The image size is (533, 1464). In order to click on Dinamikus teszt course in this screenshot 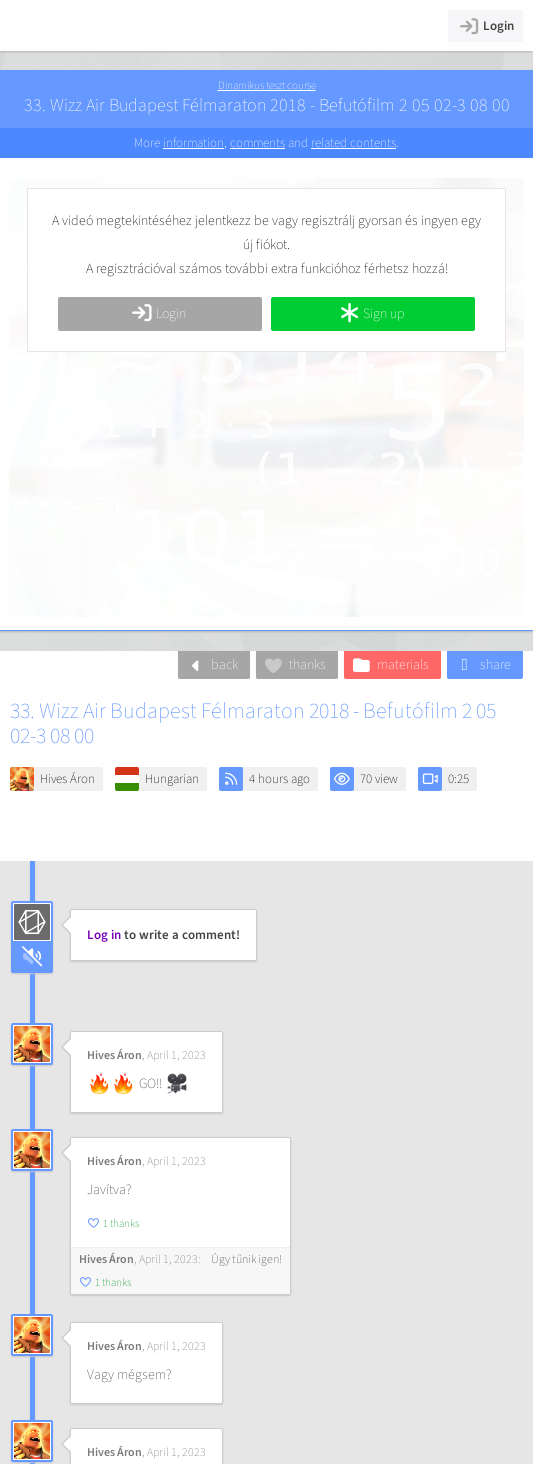, I will do `click(267, 85)`.